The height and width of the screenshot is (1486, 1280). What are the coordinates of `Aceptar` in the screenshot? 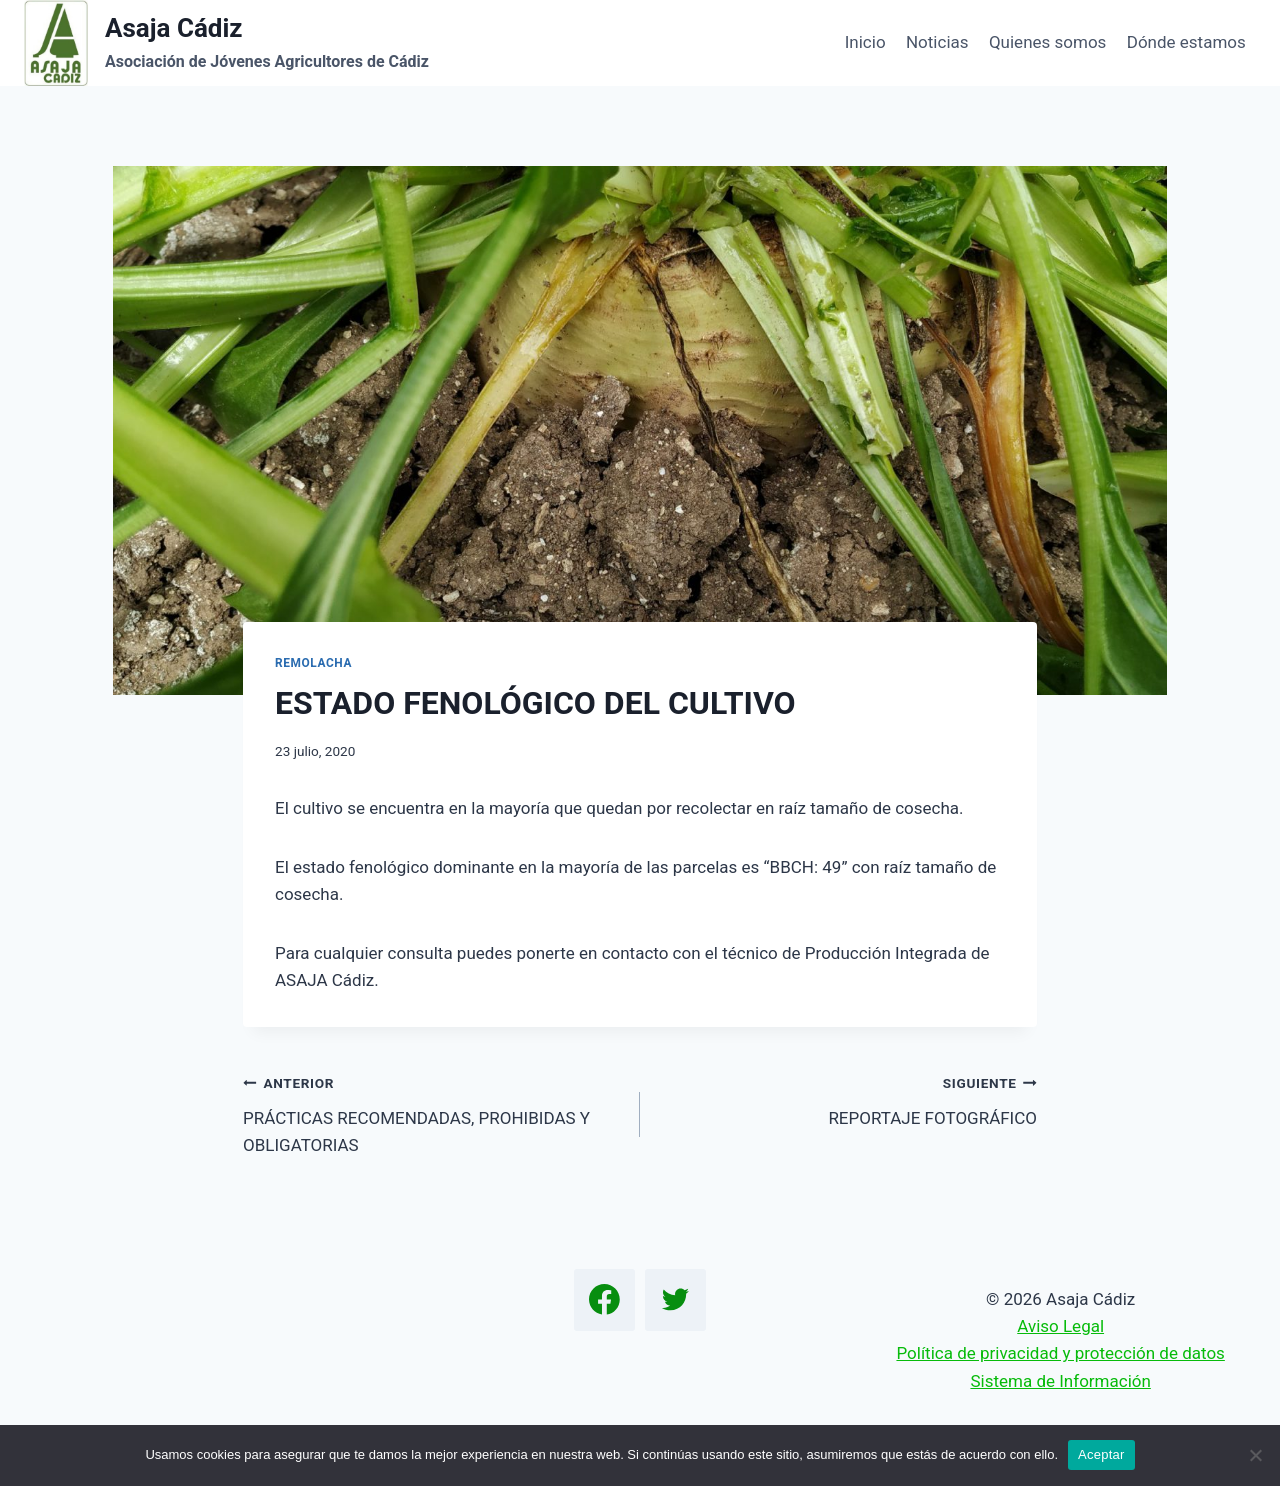 It's located at (1101, 1454).